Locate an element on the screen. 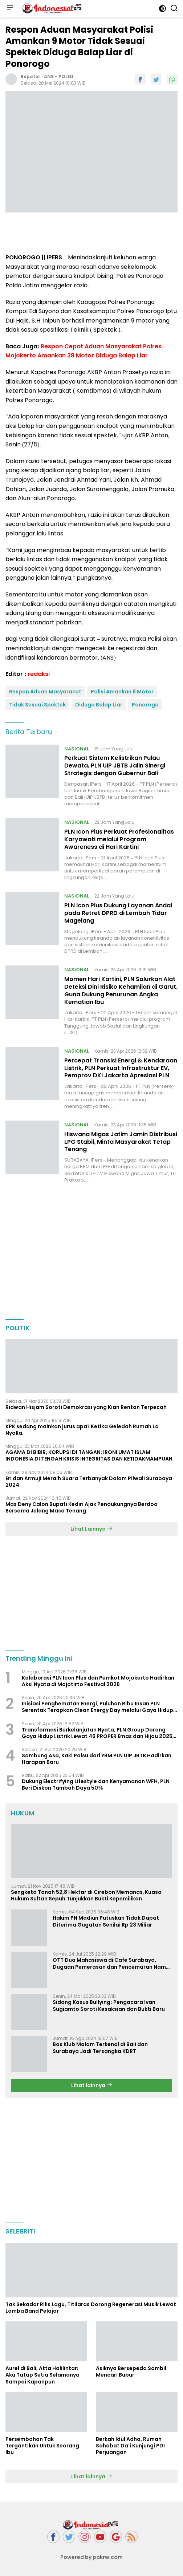 This screenshot has width=183, height=2576. Bos Klub Malam Terkenal di Bali dan Surabaya Jadi Tersangka KDRT is located at coordinates (100, 2047).